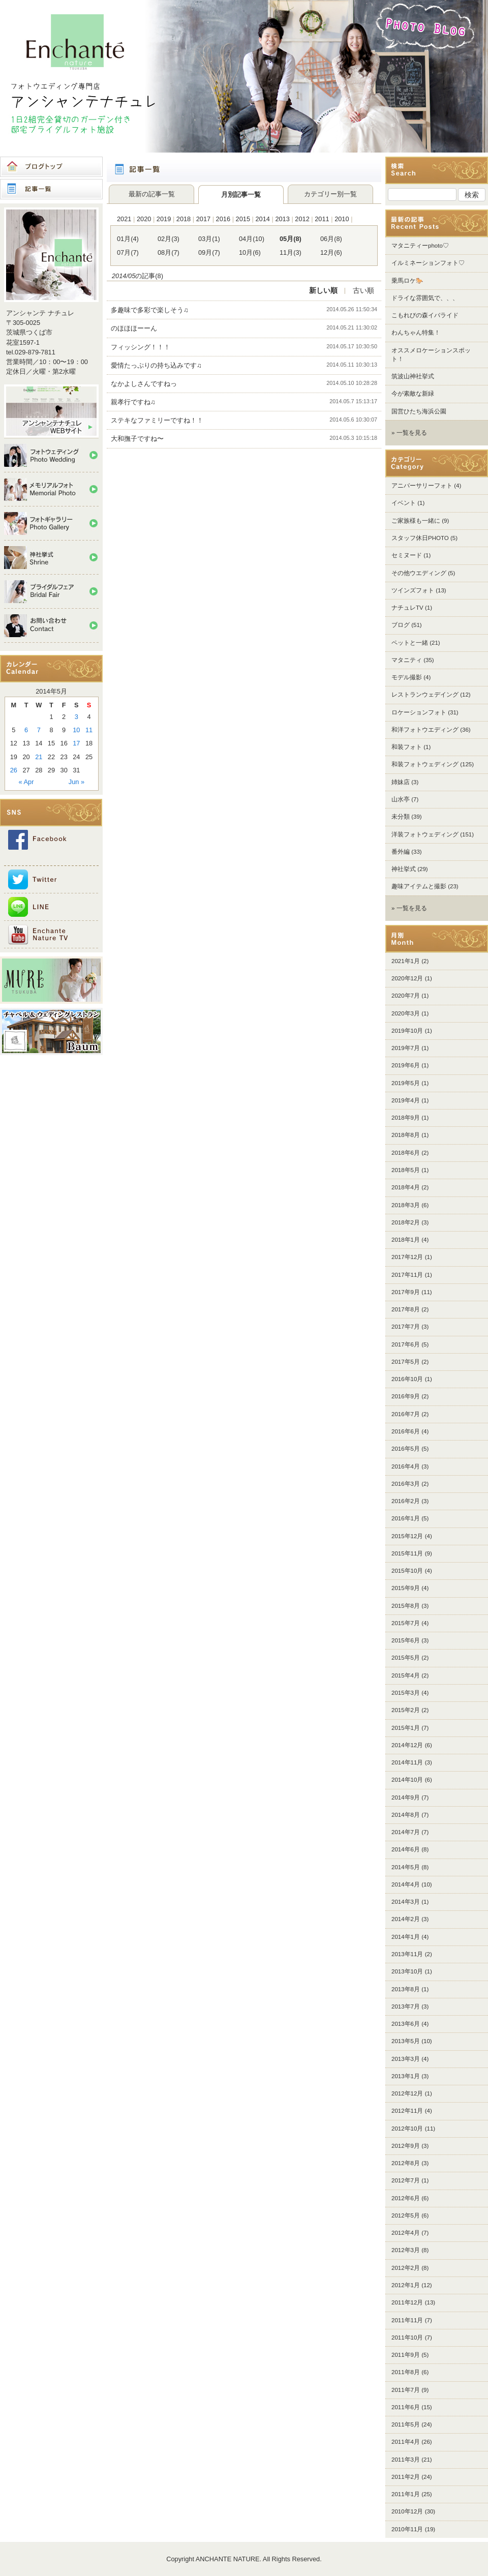 The image size is (488, 2576). Describe the element at coordinates (405, 1815) in the screenshot. I see `2014年8月` at that location.